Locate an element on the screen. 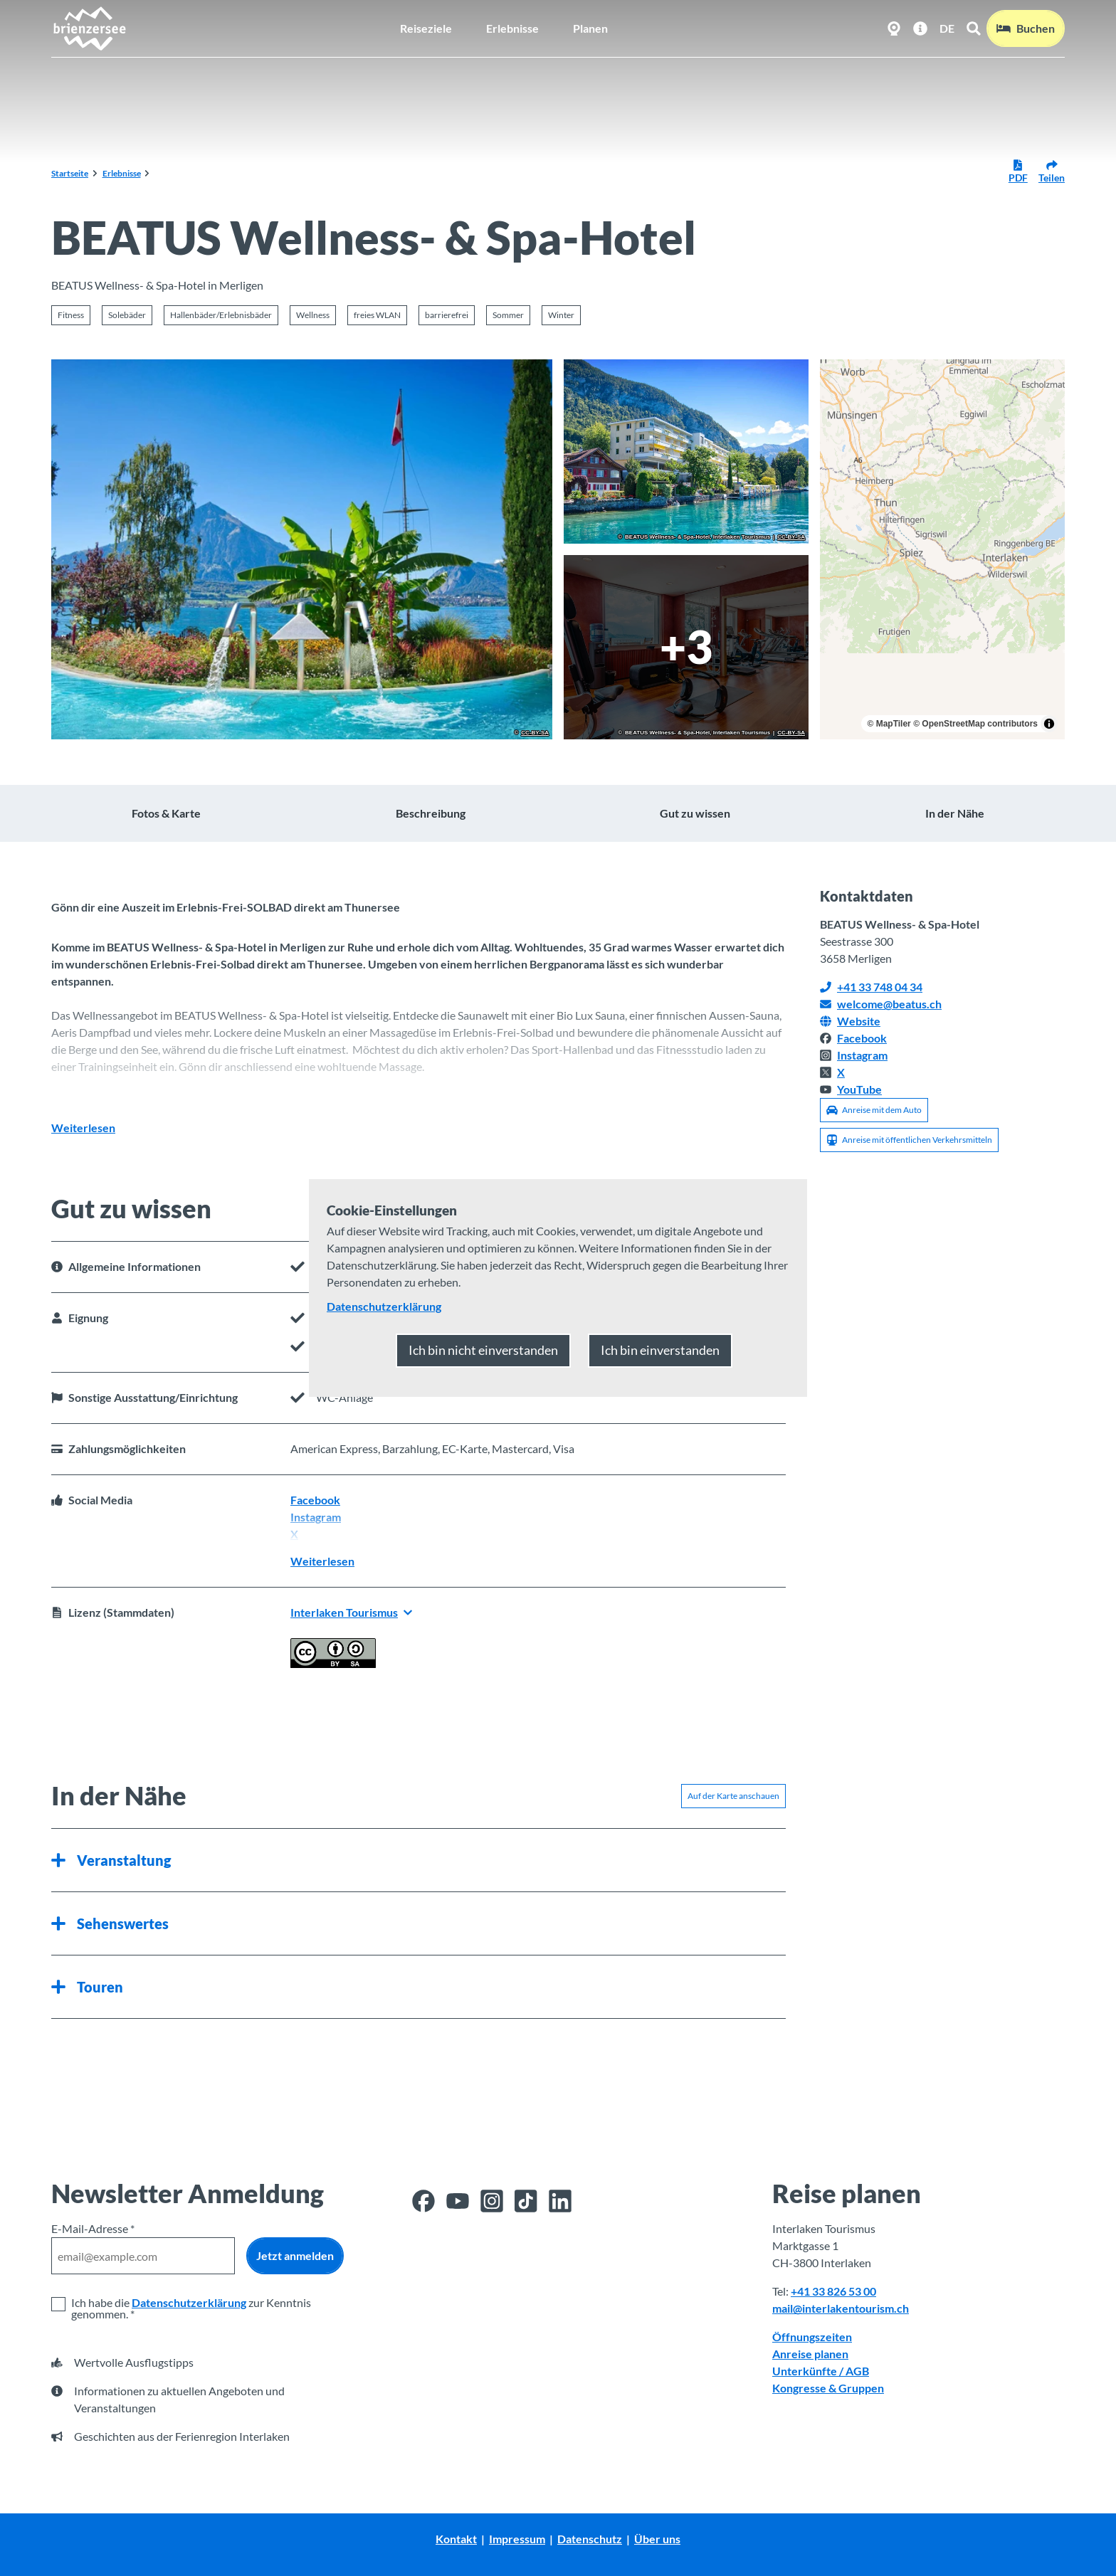  CC-BY-SA is located at coordinates (535, 733).